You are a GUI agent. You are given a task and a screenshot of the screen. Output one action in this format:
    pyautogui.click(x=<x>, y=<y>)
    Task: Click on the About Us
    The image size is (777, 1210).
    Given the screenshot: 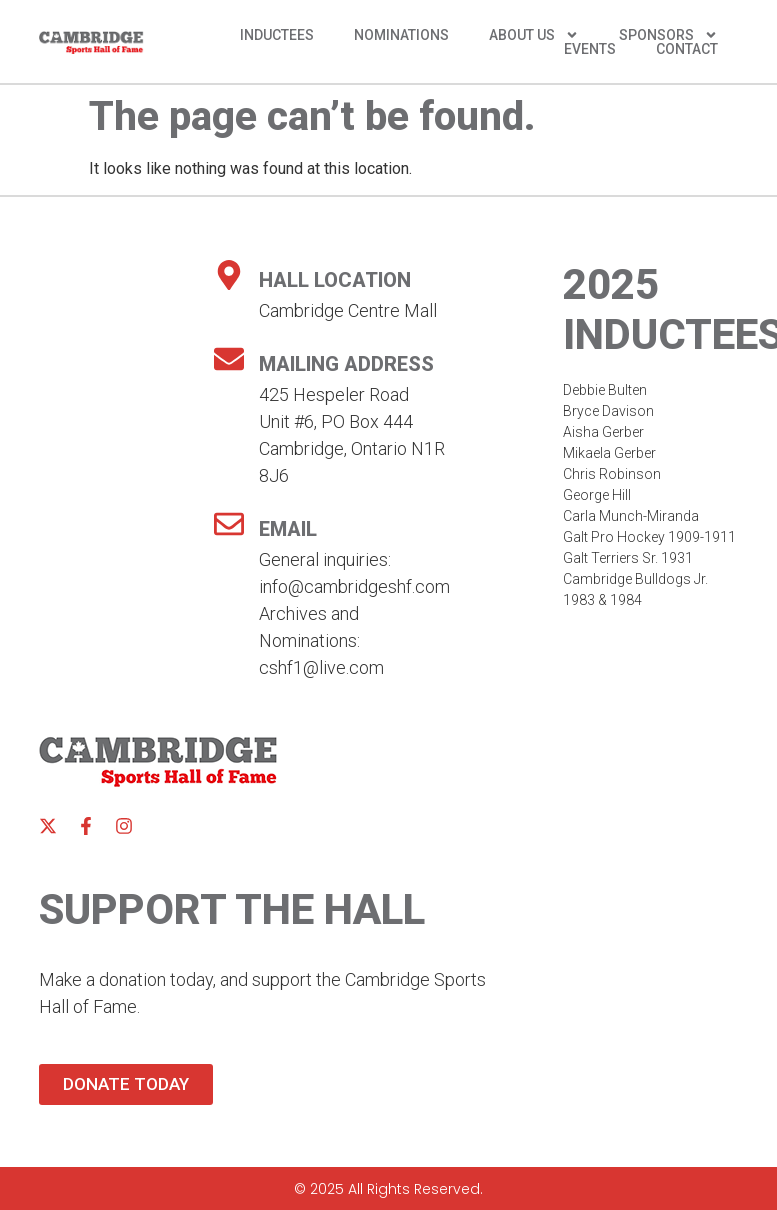 What is the action you would take?
    pyautogui.click(x=534, y=35)
    